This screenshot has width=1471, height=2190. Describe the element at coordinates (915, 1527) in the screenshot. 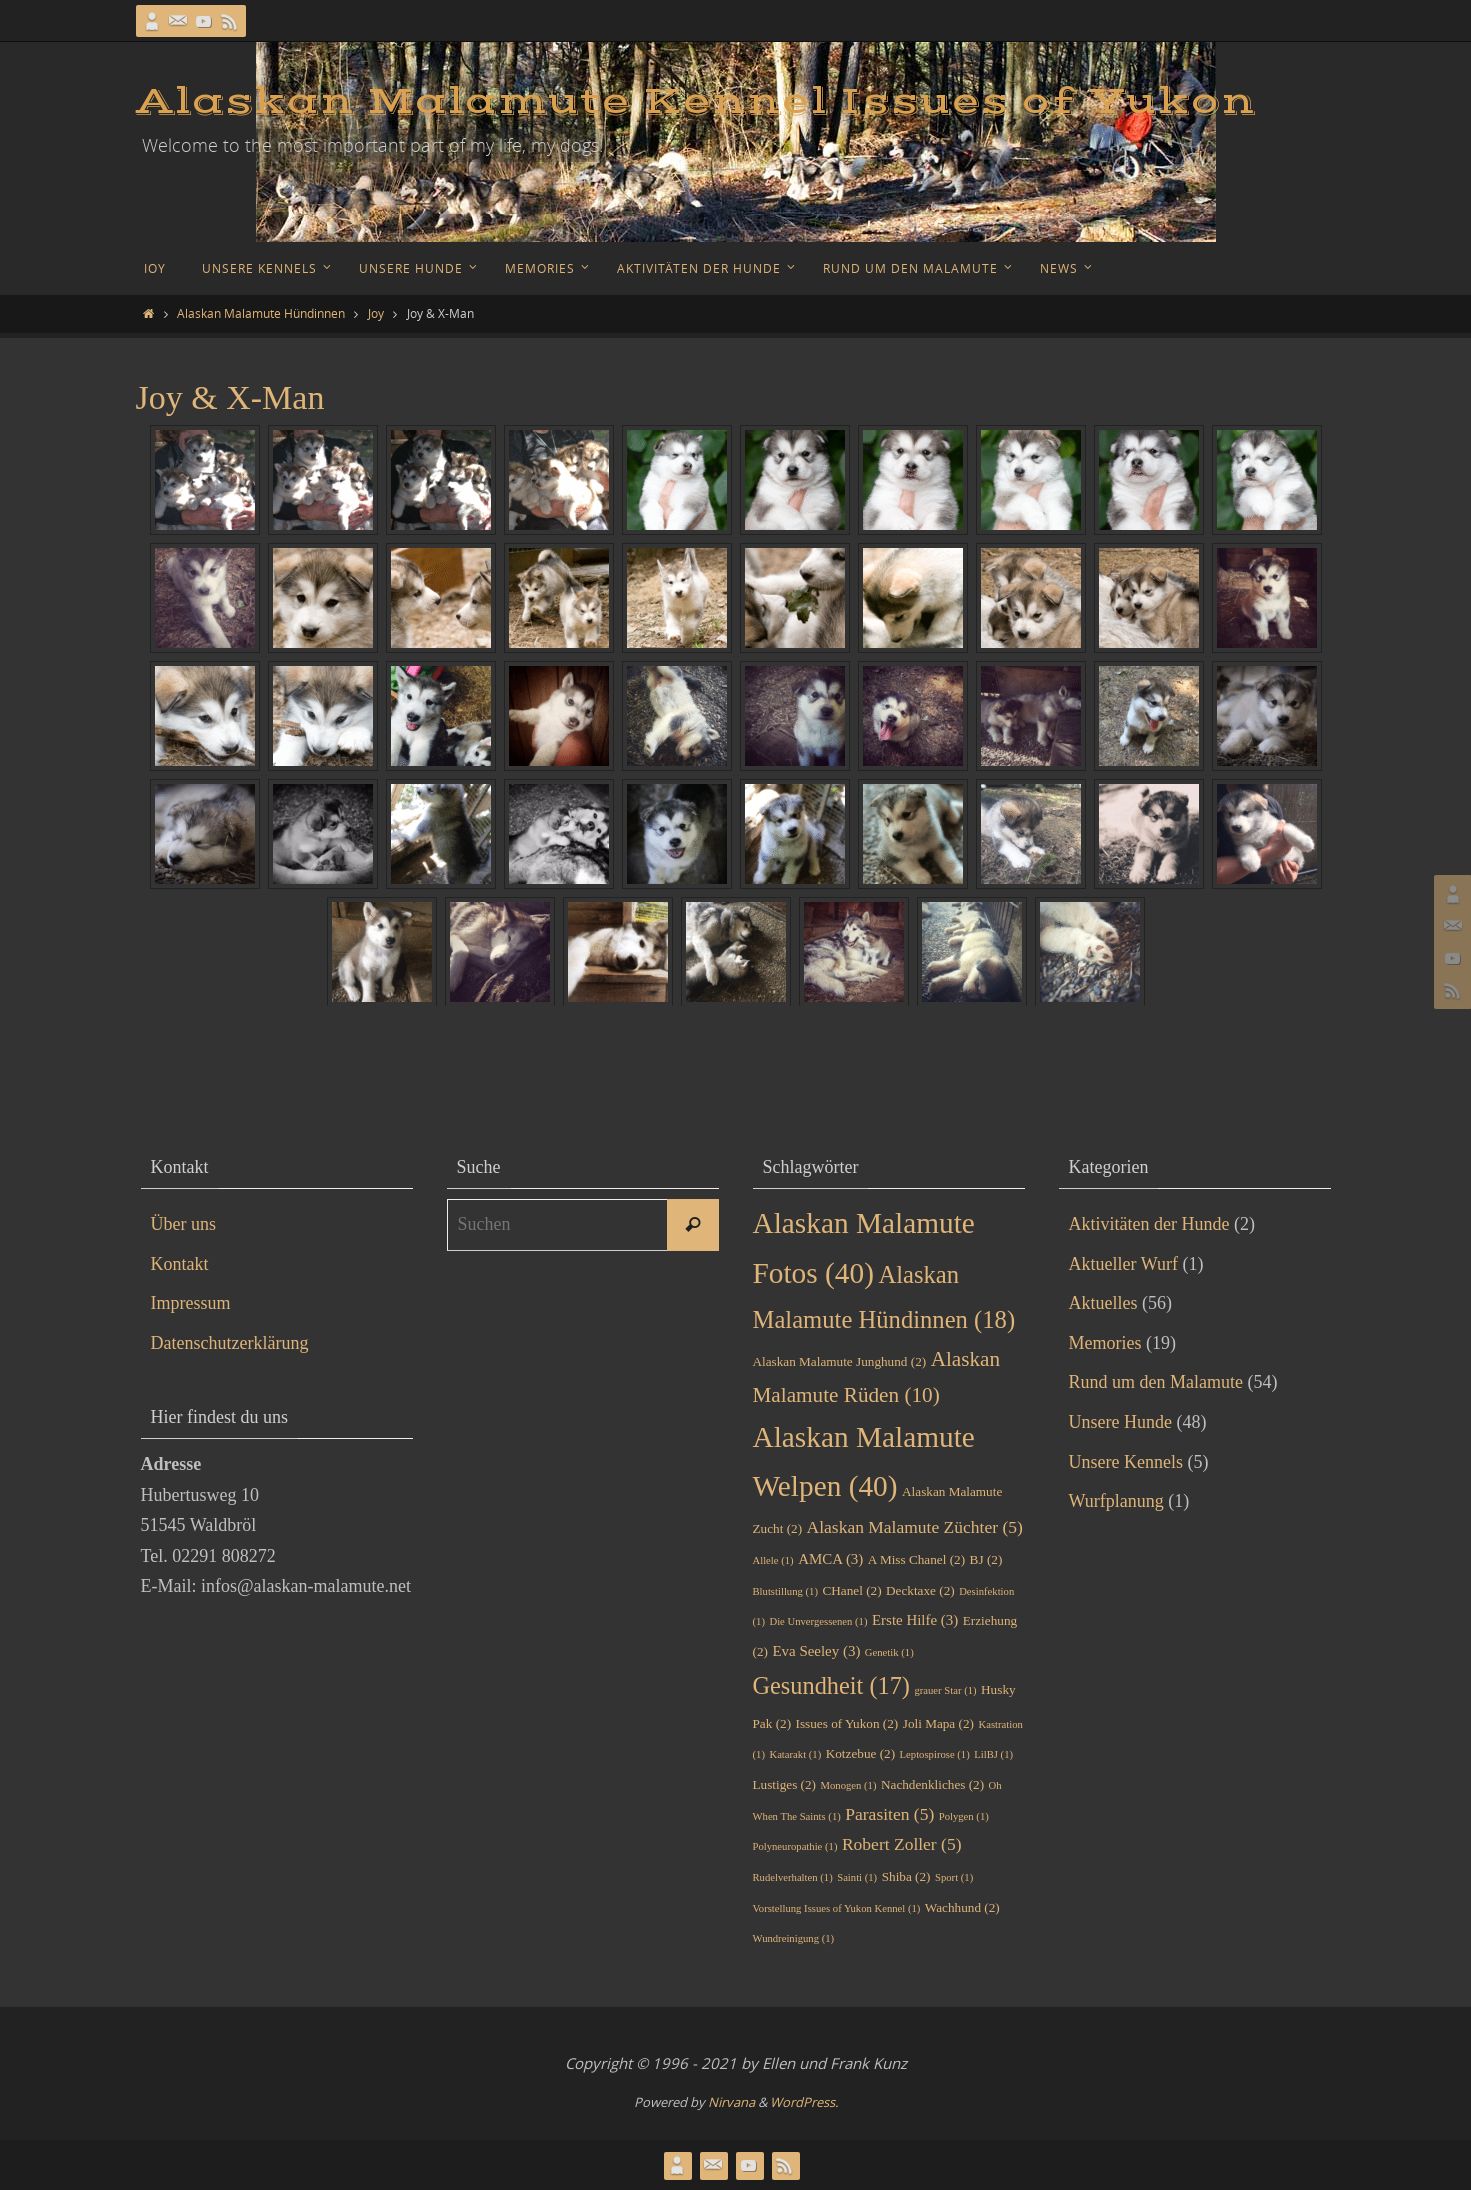

I see `Alaskan Malamute Züchter [Alaskan Malamute Züchter (5 Einträge)]` at that location.